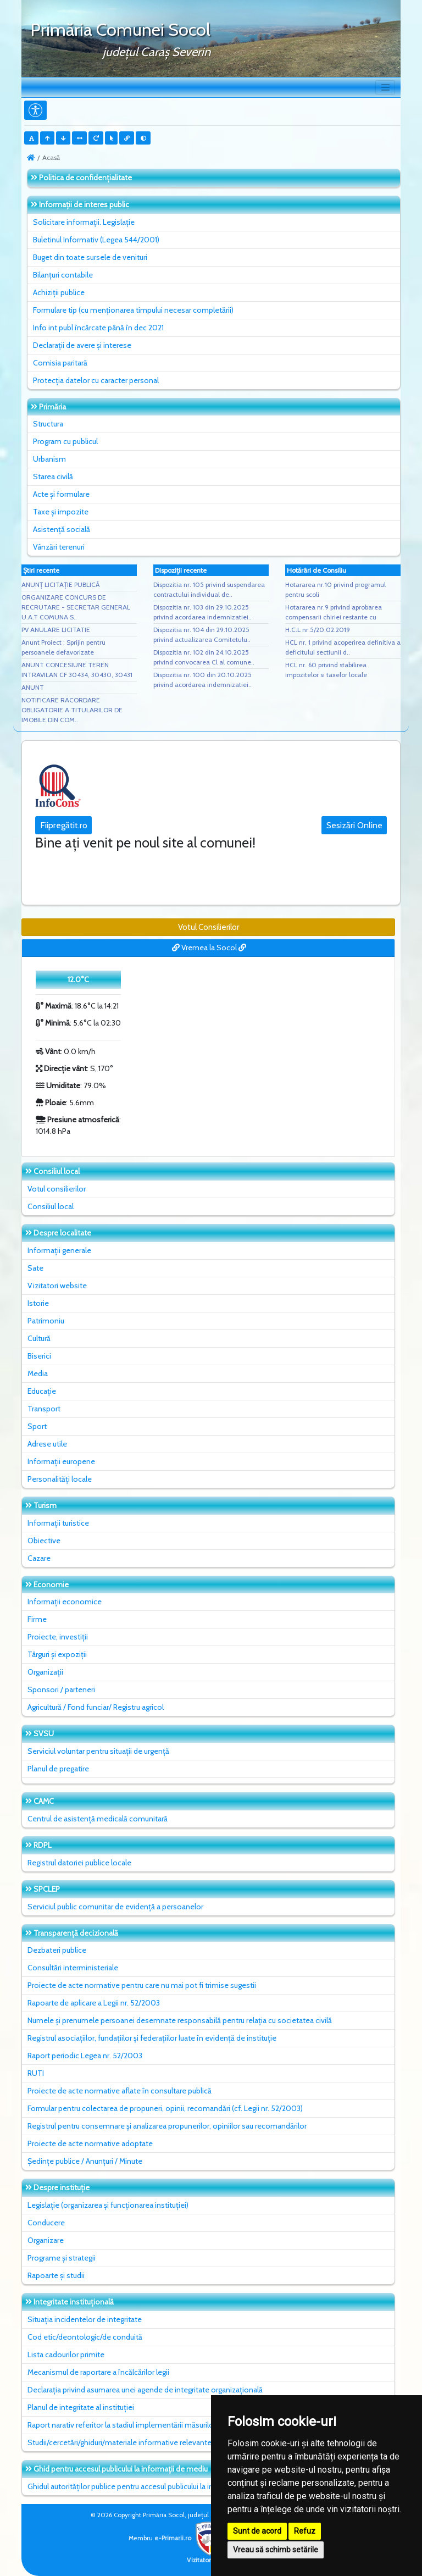 Image resolution: width=422 pixels, height=2576 pixels. Describe the element at coordinates (84, 2055) in the screenshot. I see `Raport periodic Legea nr. 52/2003` at that location.